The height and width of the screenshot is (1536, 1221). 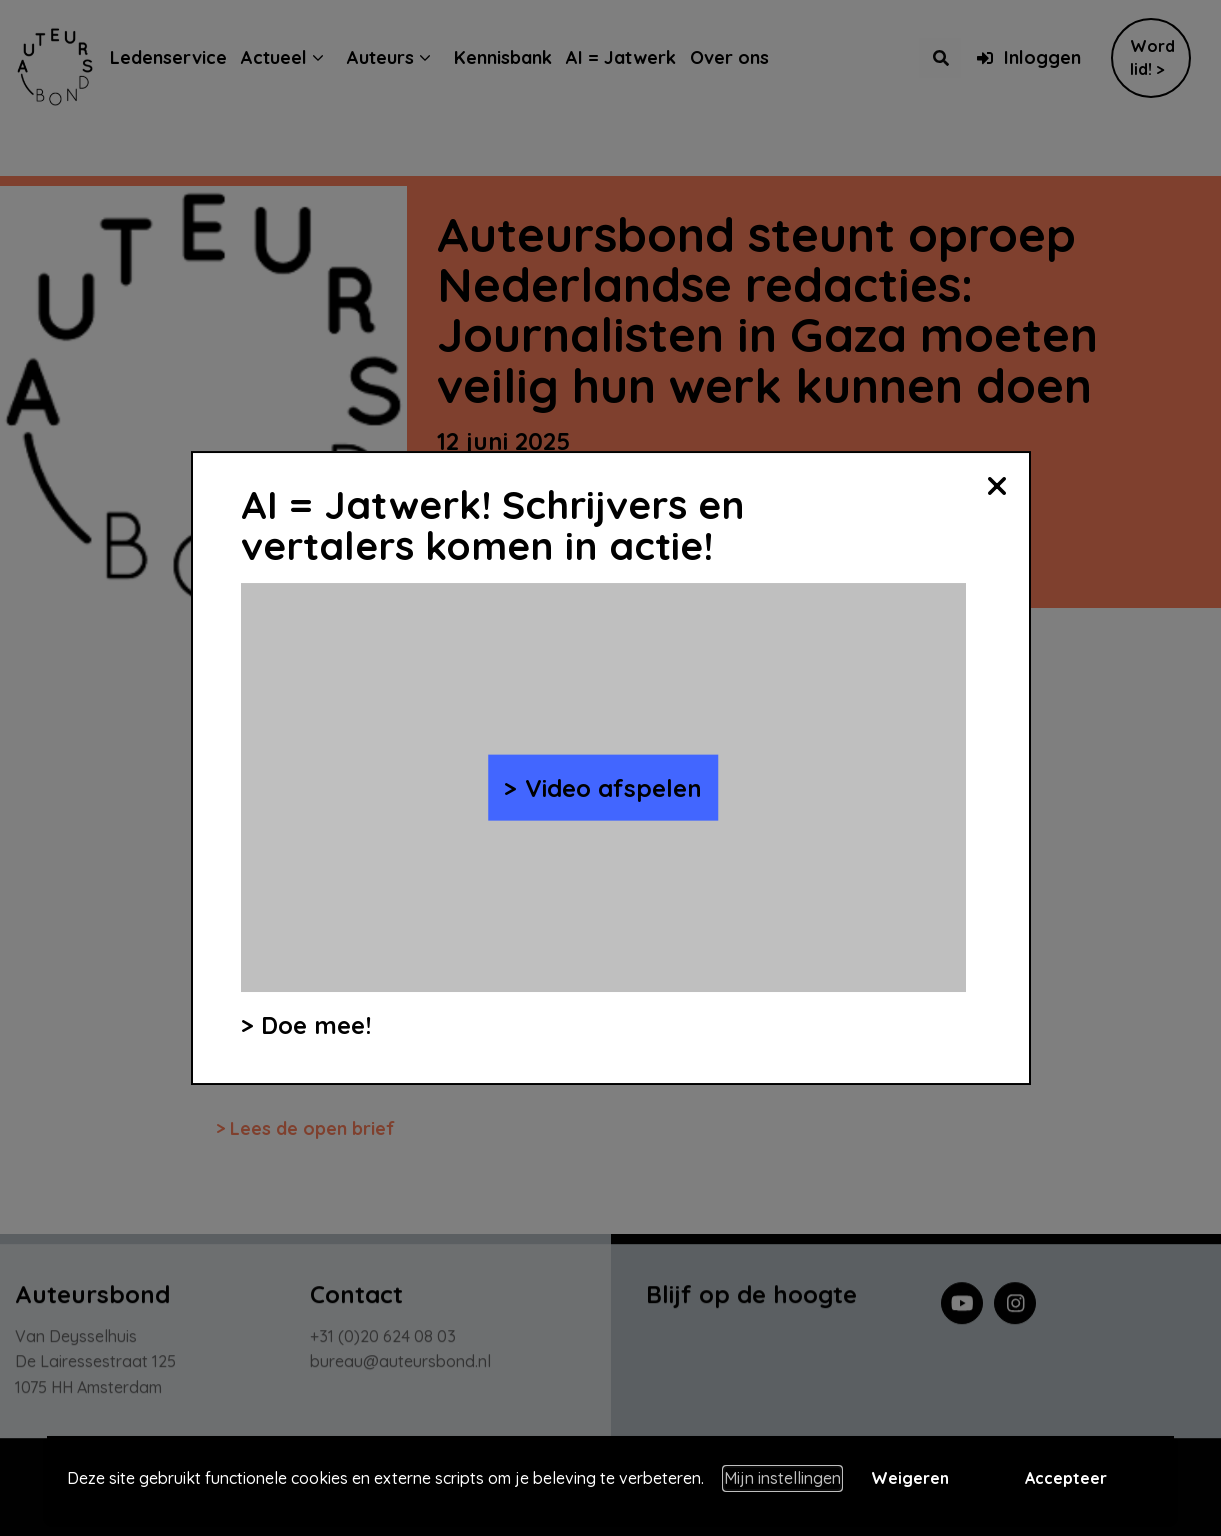 What do you see at coordinates (316, 1025) in the screenshot?
I see `Doe mee!` at bounding box center [316, 1025].